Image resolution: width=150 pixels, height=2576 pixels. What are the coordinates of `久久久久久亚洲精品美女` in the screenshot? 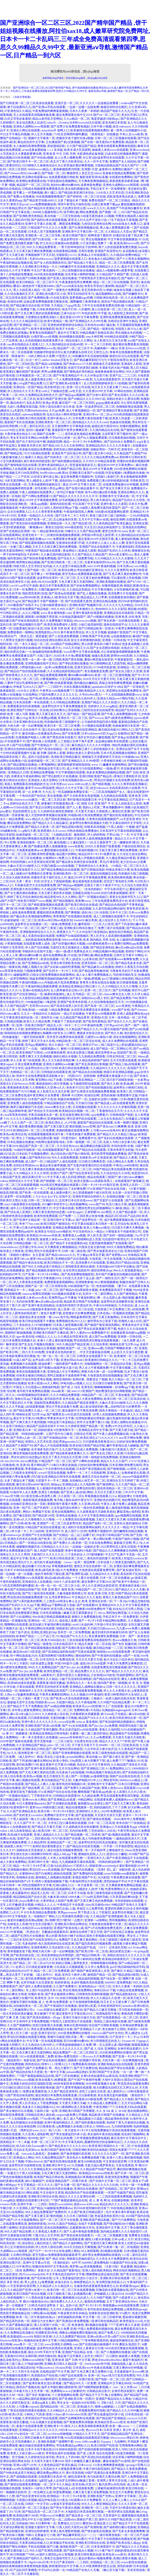 It's located at (35, 2169).